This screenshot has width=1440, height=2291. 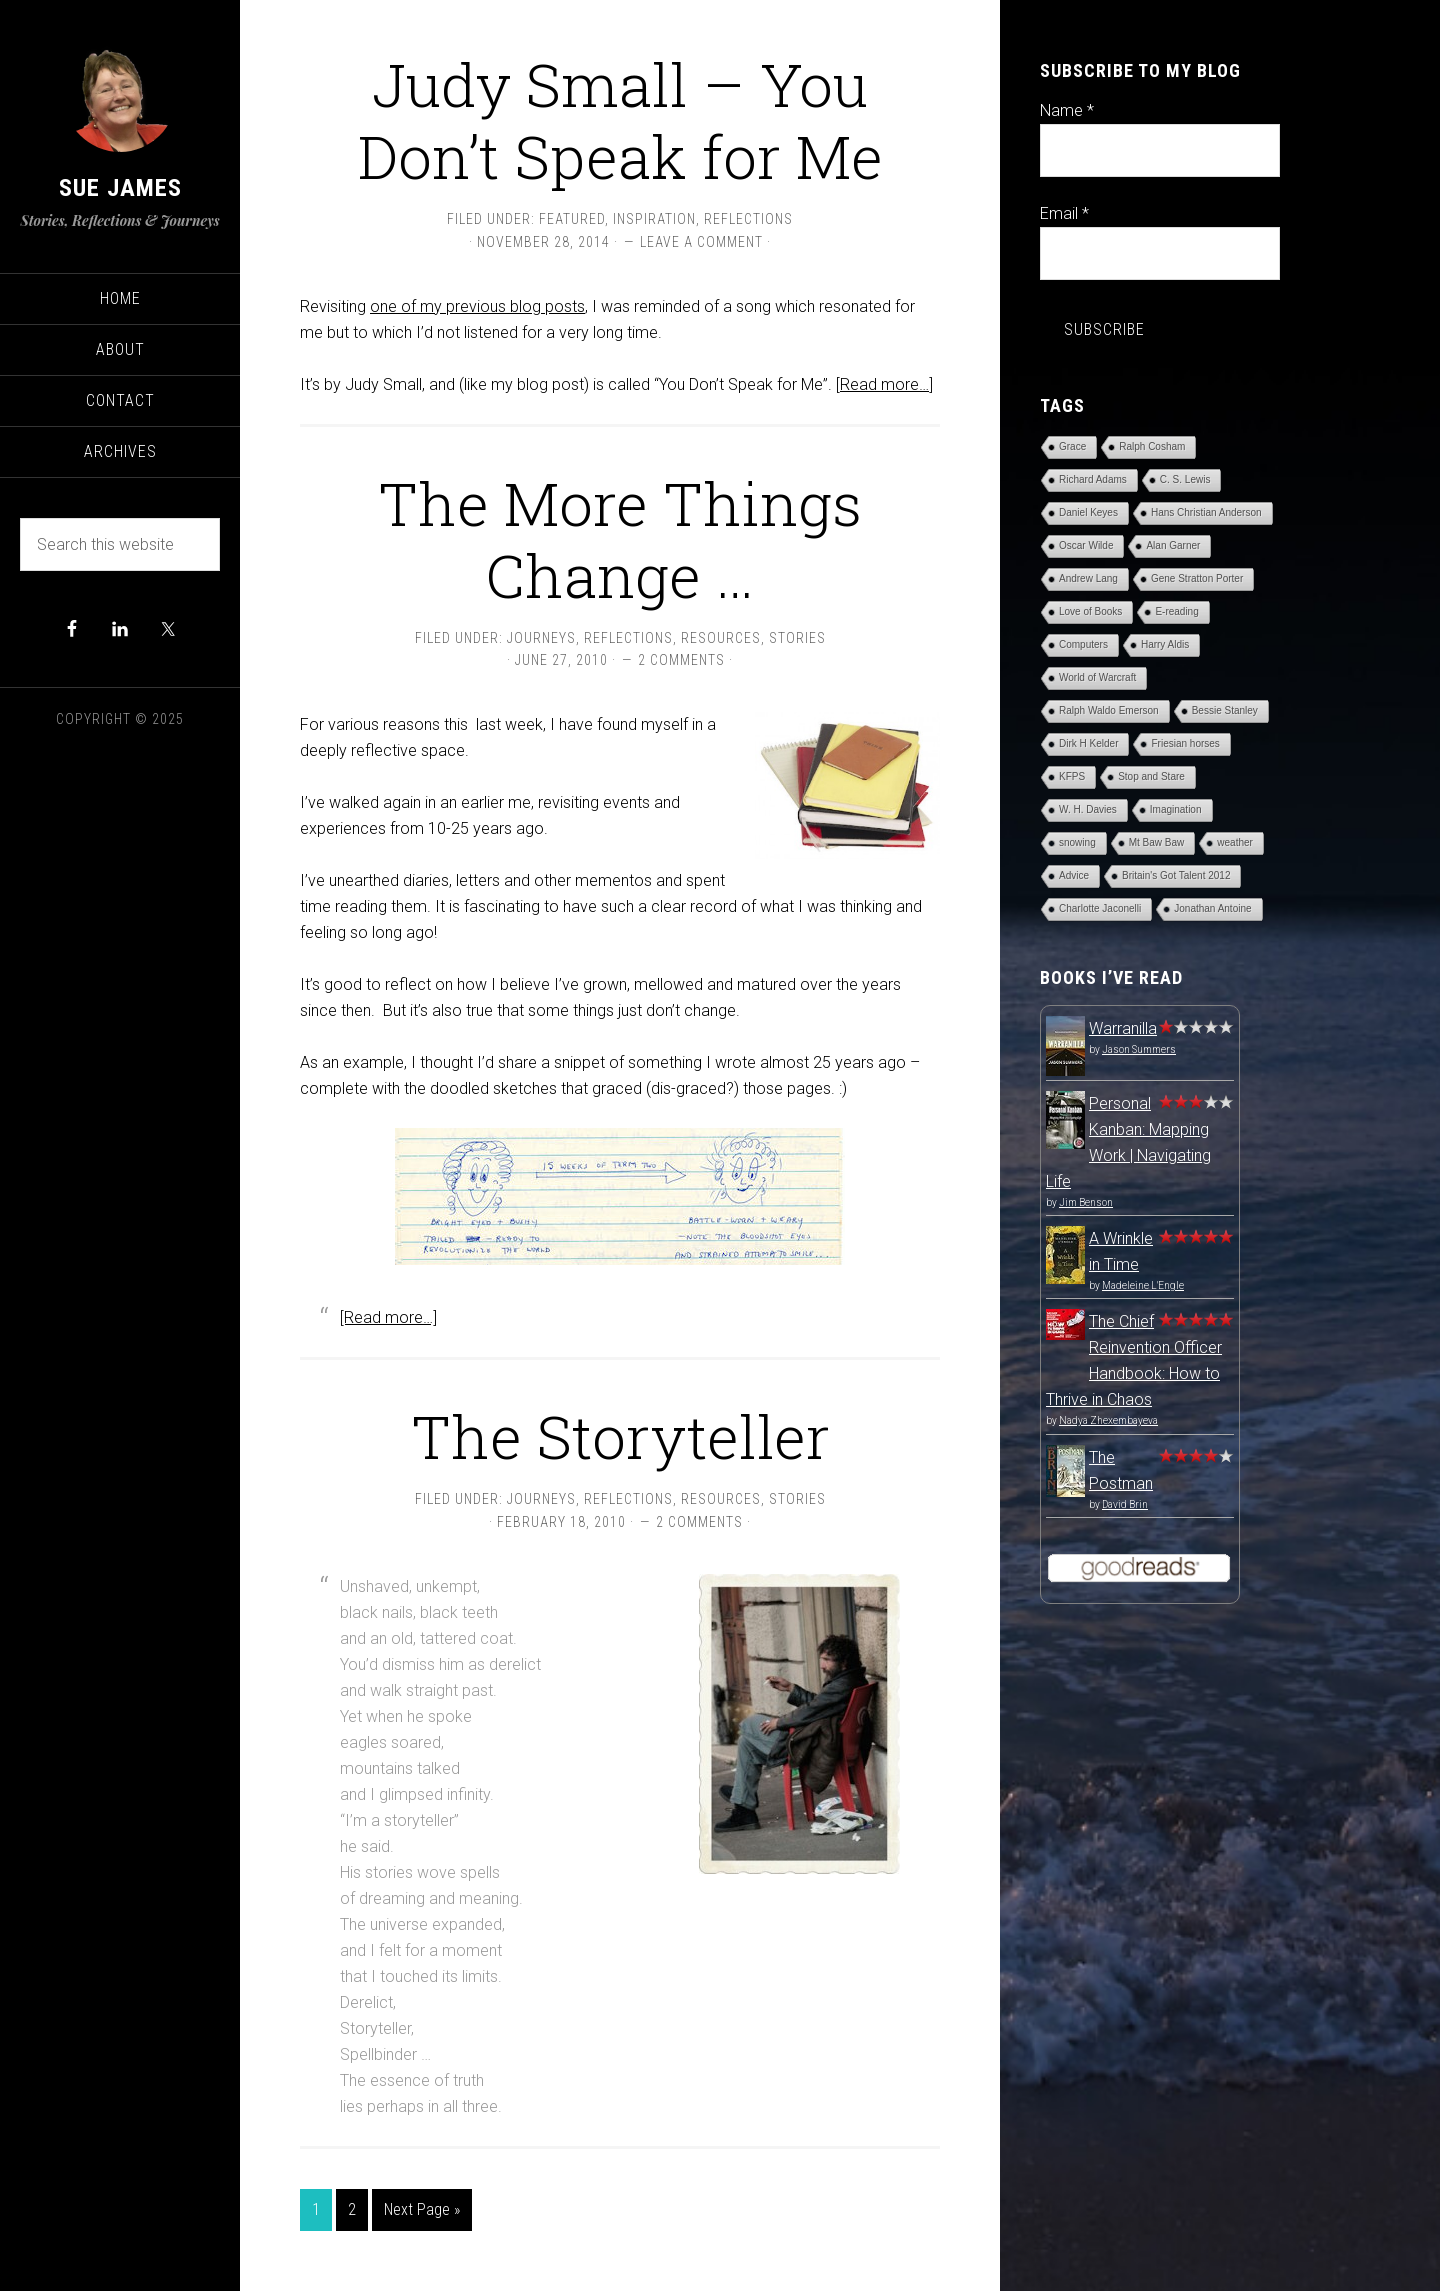 What do you see at coordinates (422, 2209) in the screenshot?
I see `Next Page »` at bounding box center [422, 2209].